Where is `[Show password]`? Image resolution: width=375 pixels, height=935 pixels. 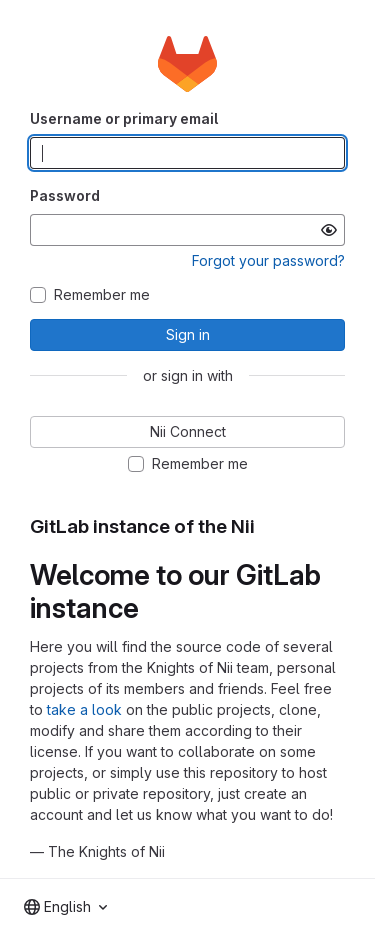 [Show password] is located at coordinates (329, 230).